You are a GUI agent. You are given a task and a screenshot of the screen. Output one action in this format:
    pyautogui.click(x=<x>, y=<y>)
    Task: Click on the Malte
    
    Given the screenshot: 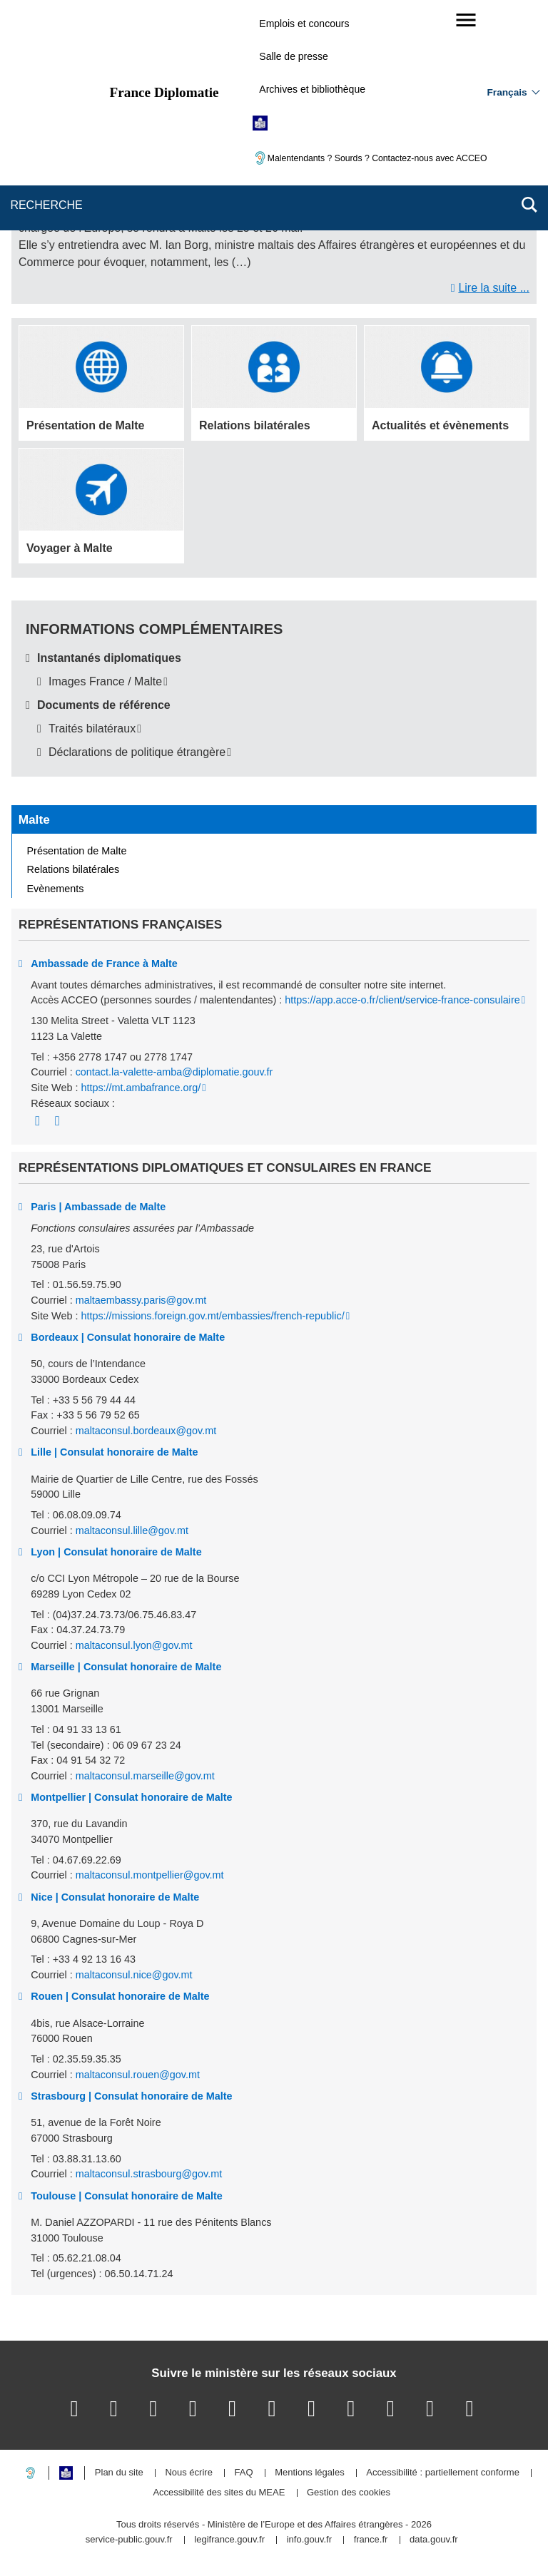 What is the action you would take?
    pyautogui.click(x=34, y=819)
    